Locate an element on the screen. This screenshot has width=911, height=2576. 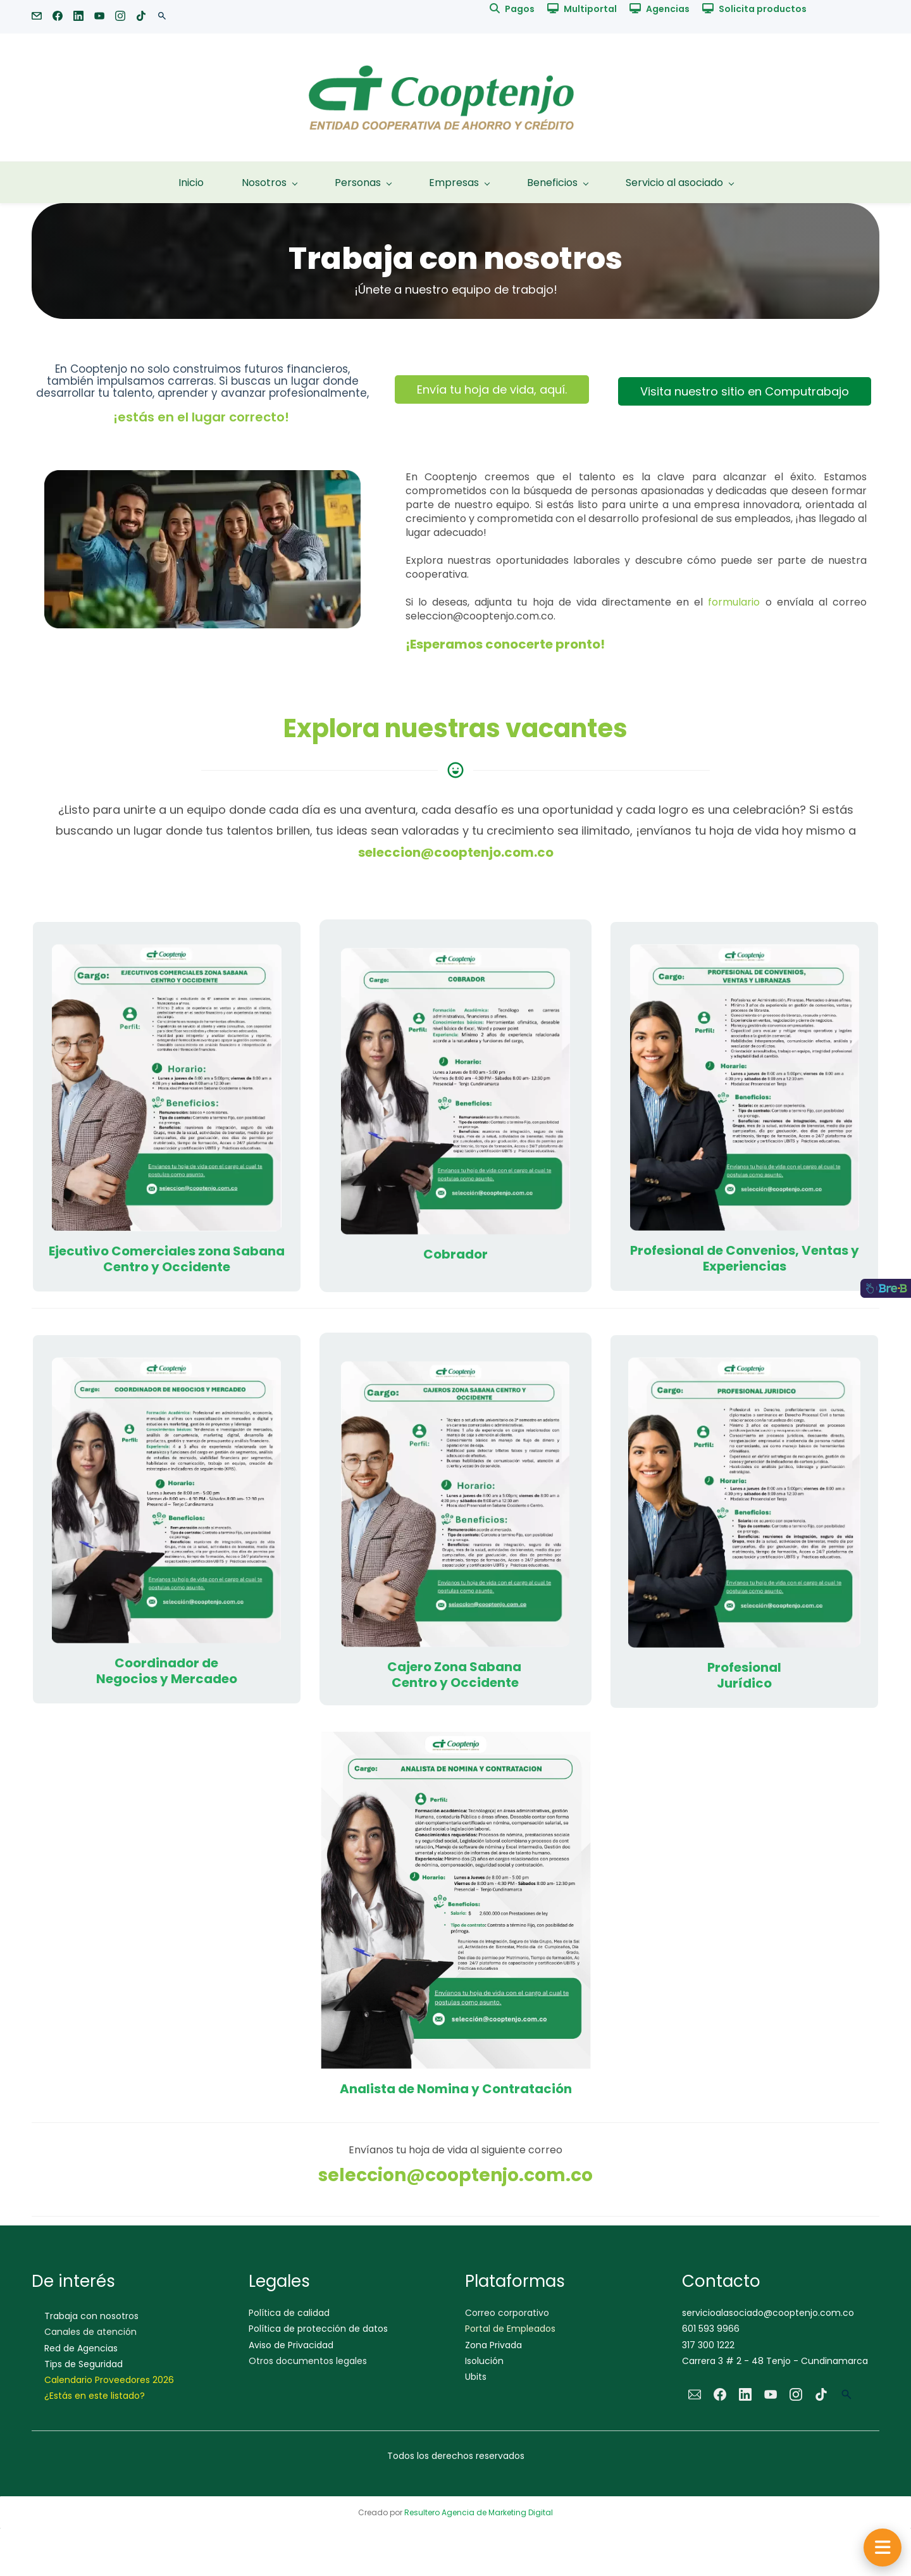
[TikTok] is located at coordinates (821, 2394).